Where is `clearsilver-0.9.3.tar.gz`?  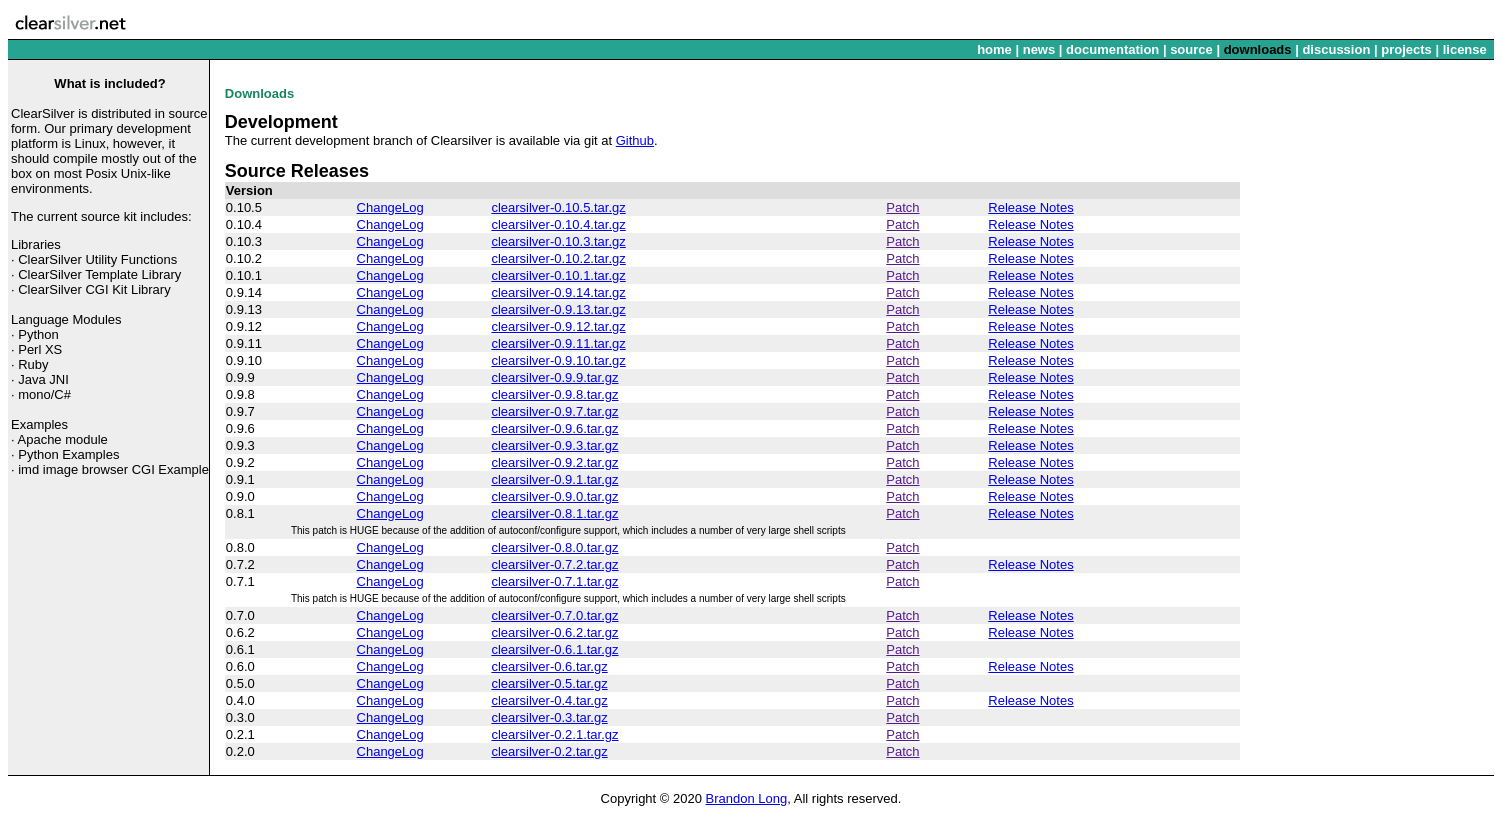
clearsilver-0.9.3.tar.gz is located at coordinates (554, 445).